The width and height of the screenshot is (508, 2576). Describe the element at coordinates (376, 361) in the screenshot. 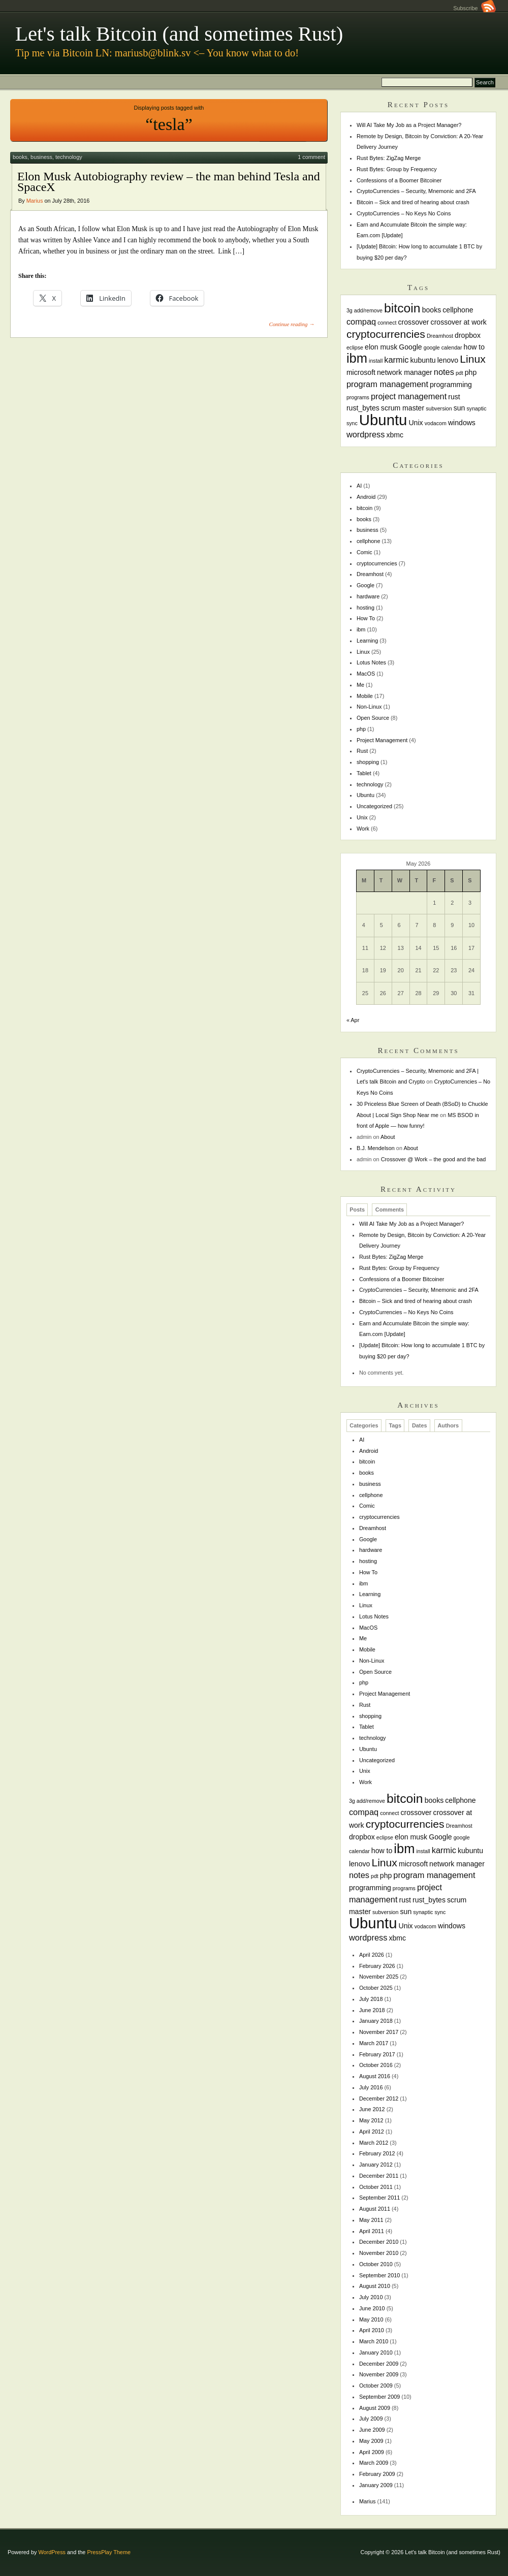

I see `install [install (1 item)]` at that location.